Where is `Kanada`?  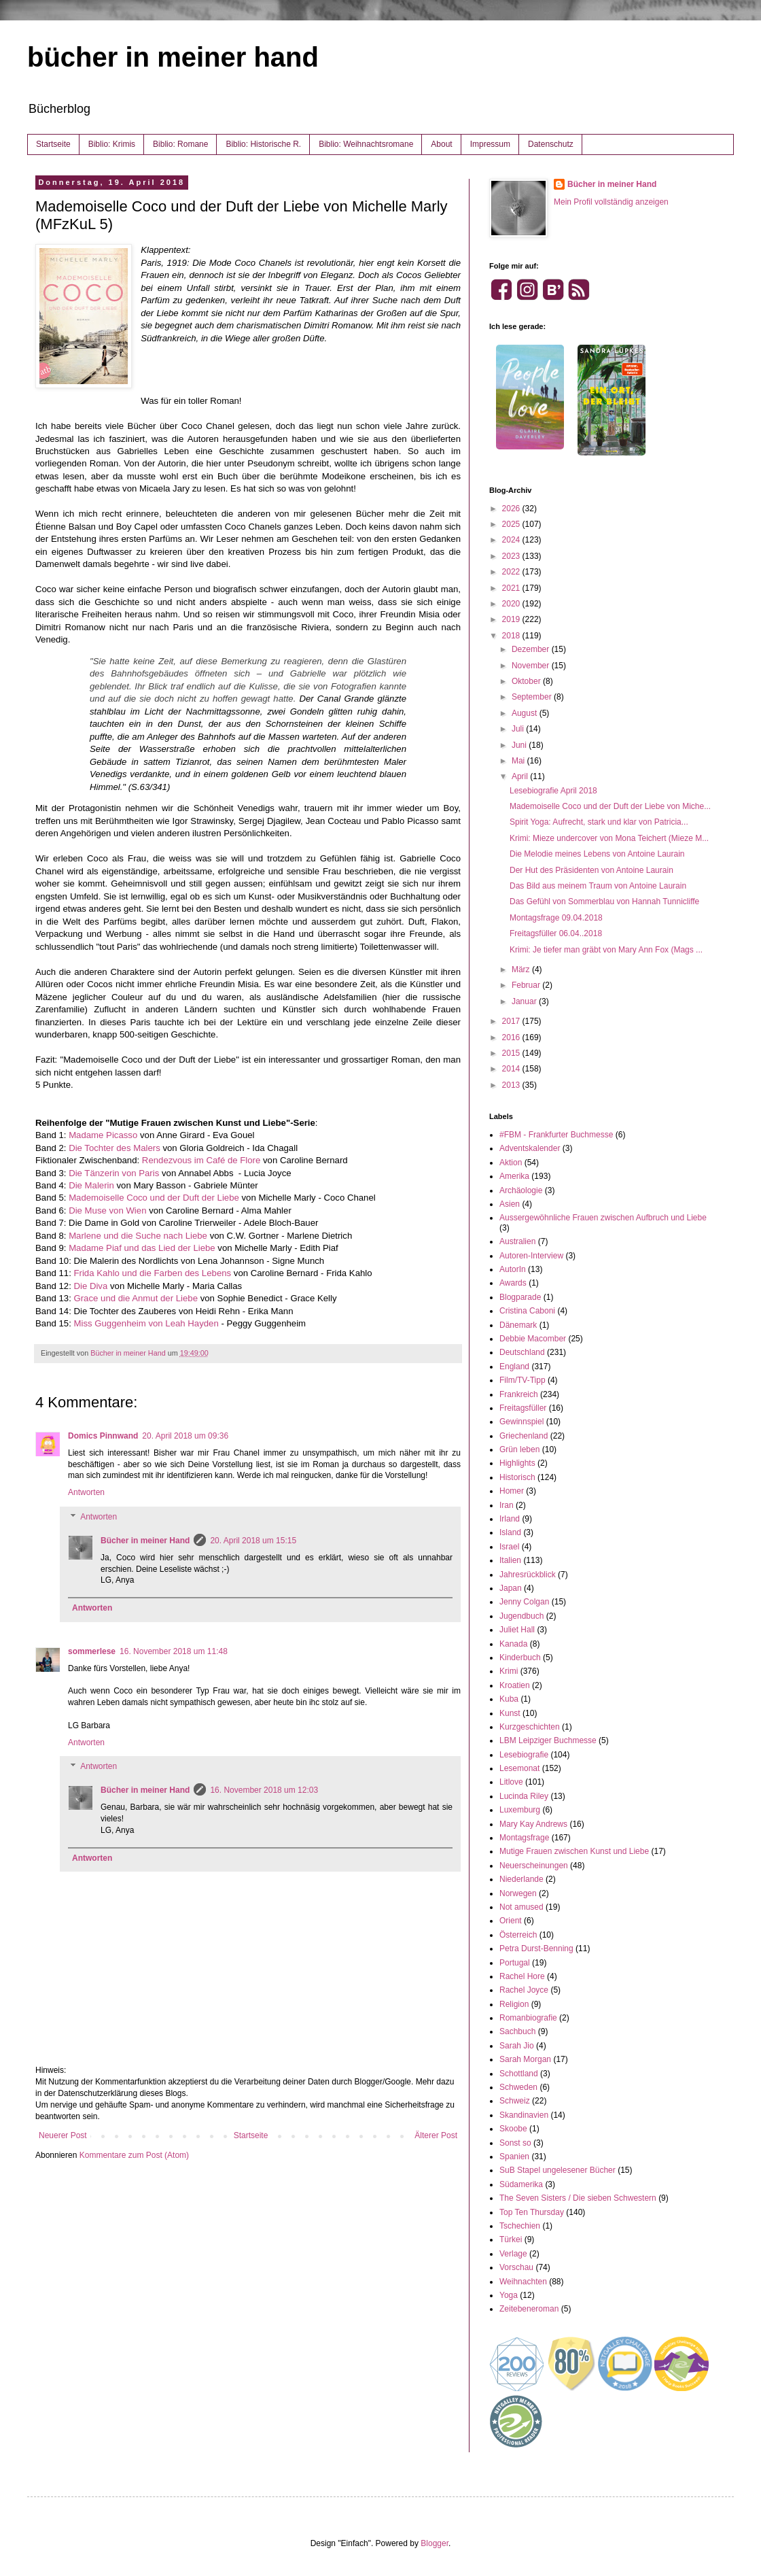
Kanada is located at coordinates (513, 1644).